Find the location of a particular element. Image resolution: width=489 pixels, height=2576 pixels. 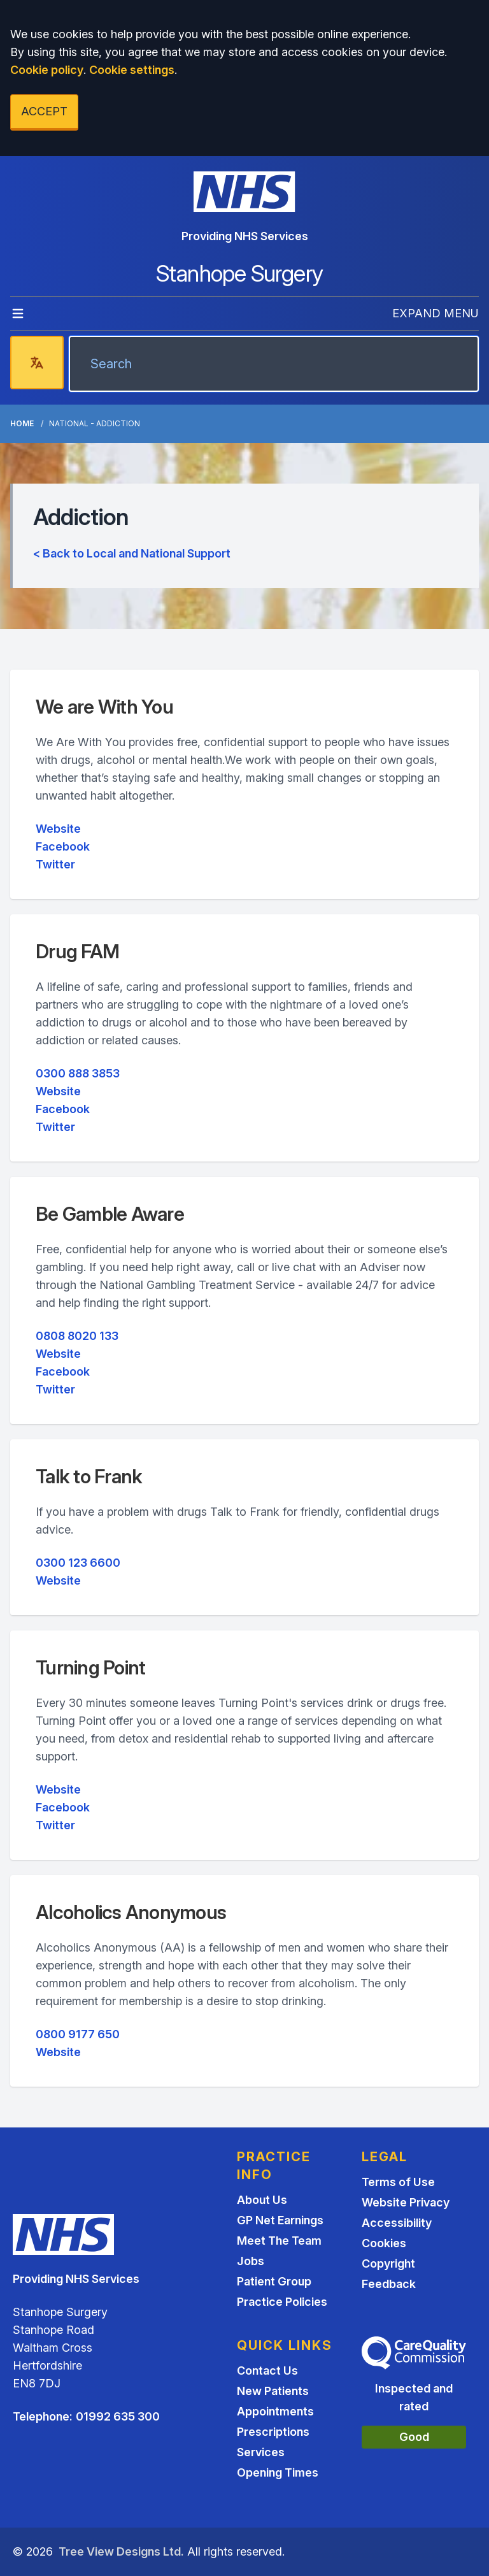

Feedback is located at coordinates (389, 2284).